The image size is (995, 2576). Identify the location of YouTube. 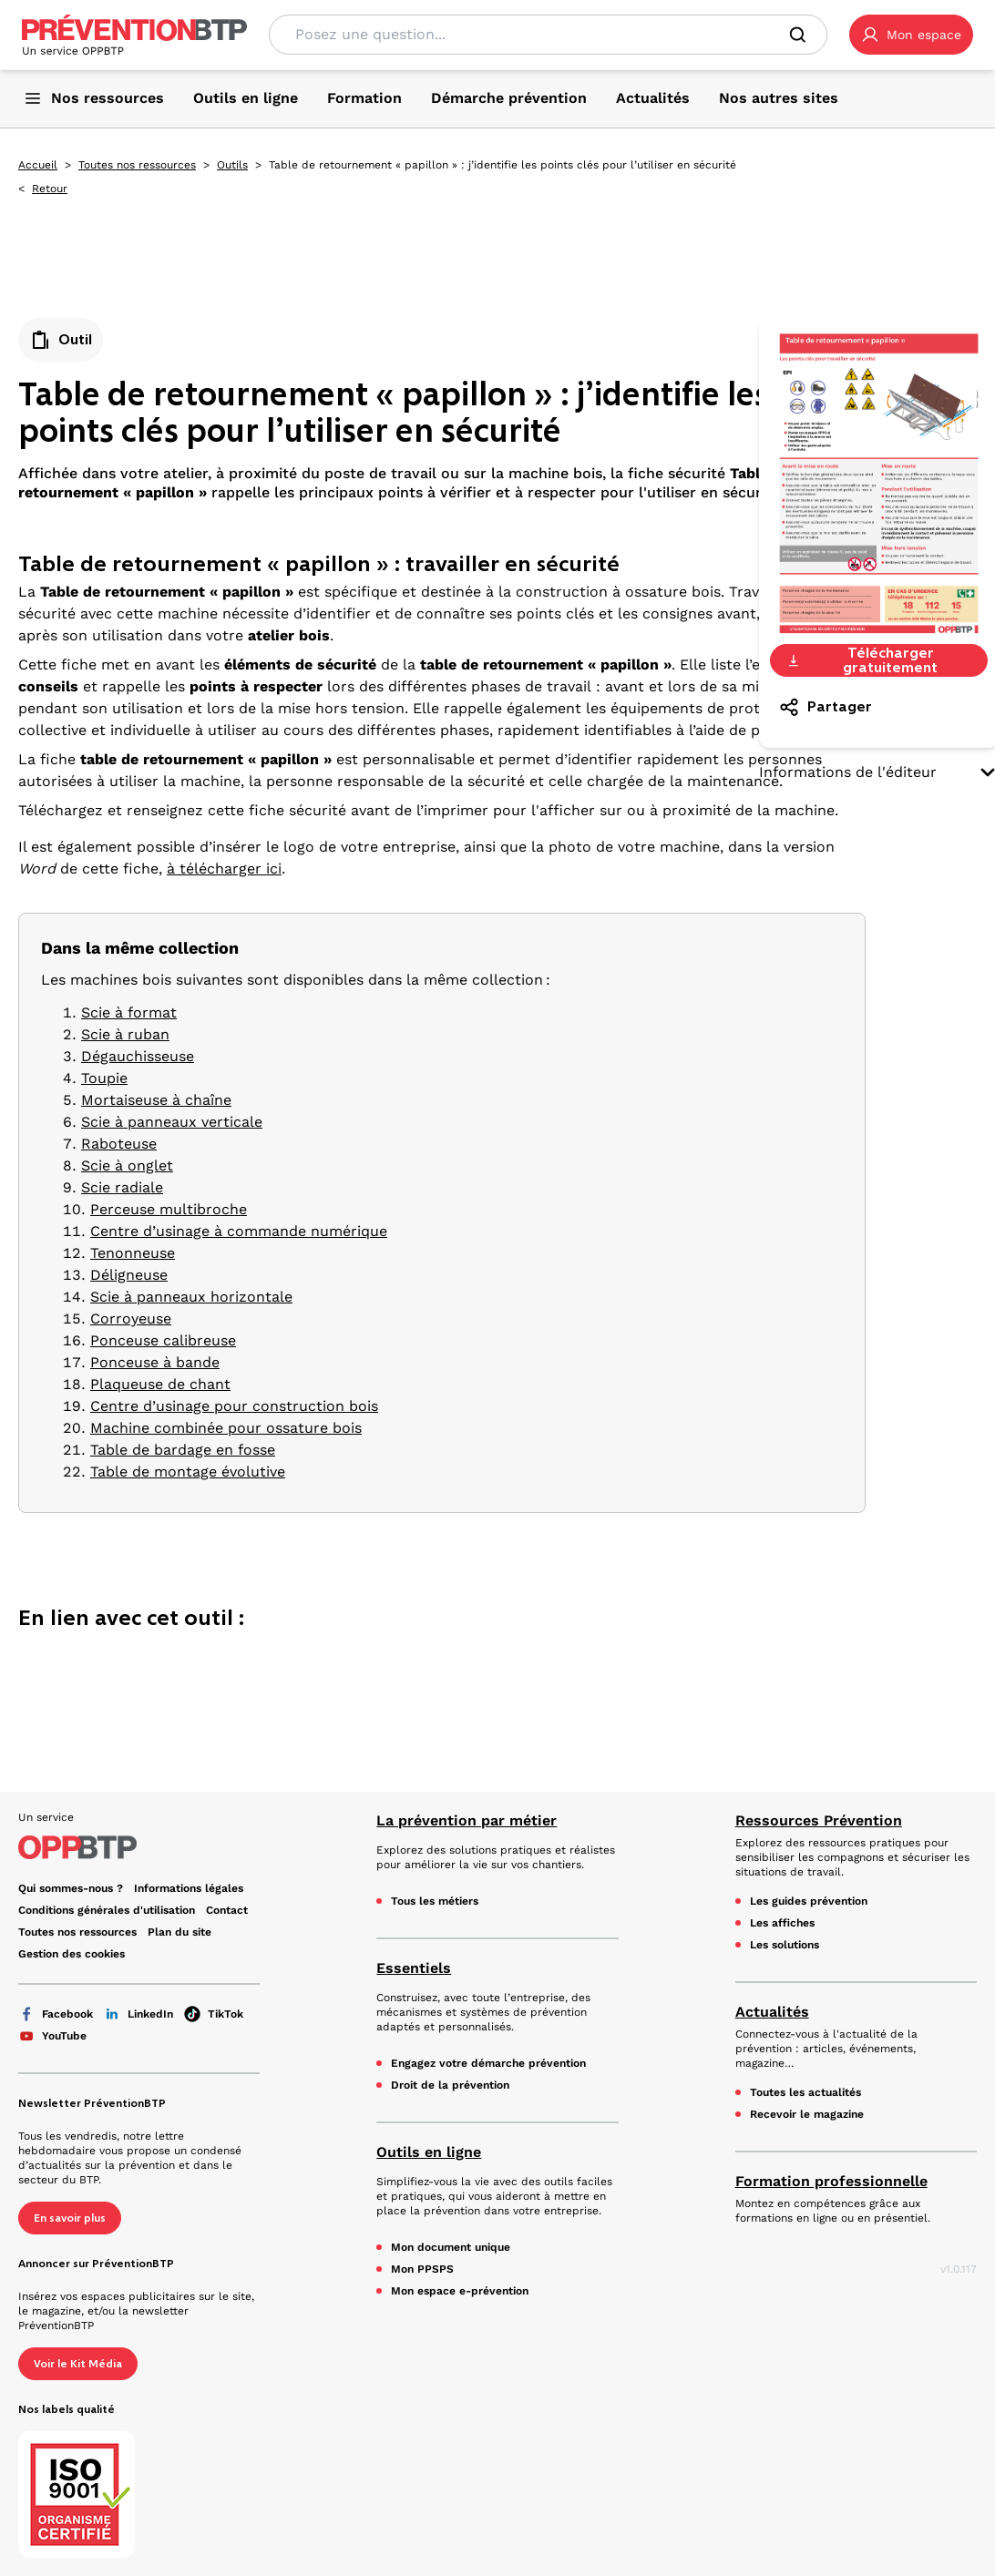
(52, 2036).